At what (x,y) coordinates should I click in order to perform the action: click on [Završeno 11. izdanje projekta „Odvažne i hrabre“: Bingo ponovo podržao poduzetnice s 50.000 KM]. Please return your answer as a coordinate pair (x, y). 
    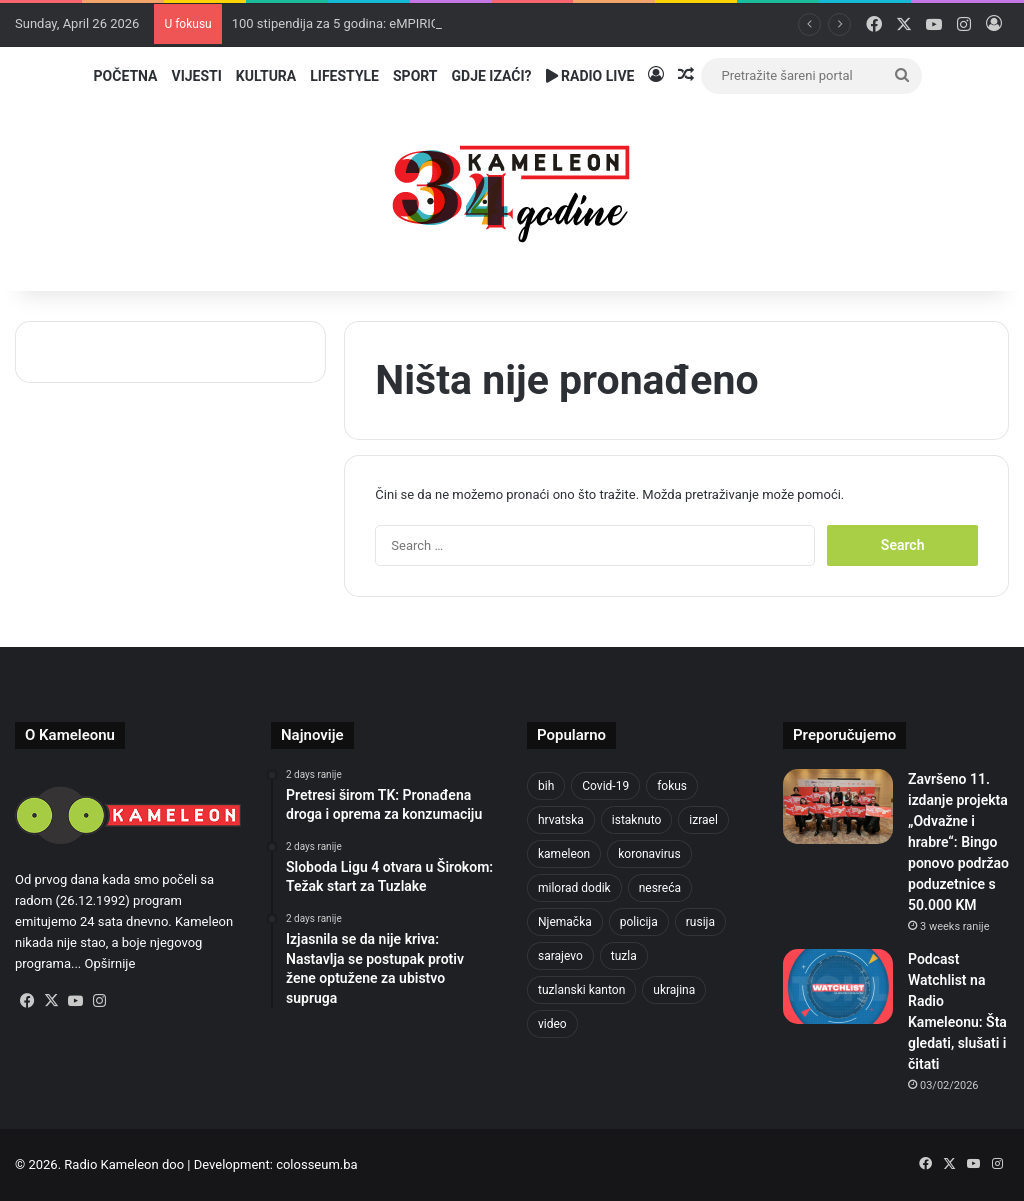
    Looking at the image, I should click on (838, 806).